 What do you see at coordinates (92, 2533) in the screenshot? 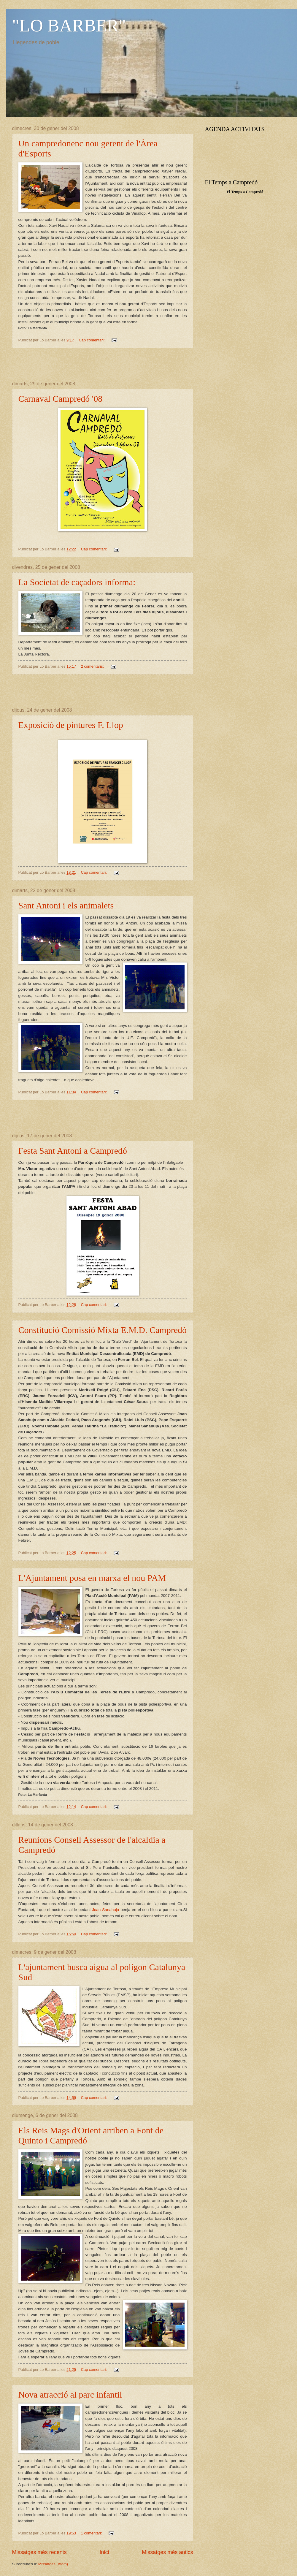
I see `1 comentari:` at bounding box center [92, 2533].